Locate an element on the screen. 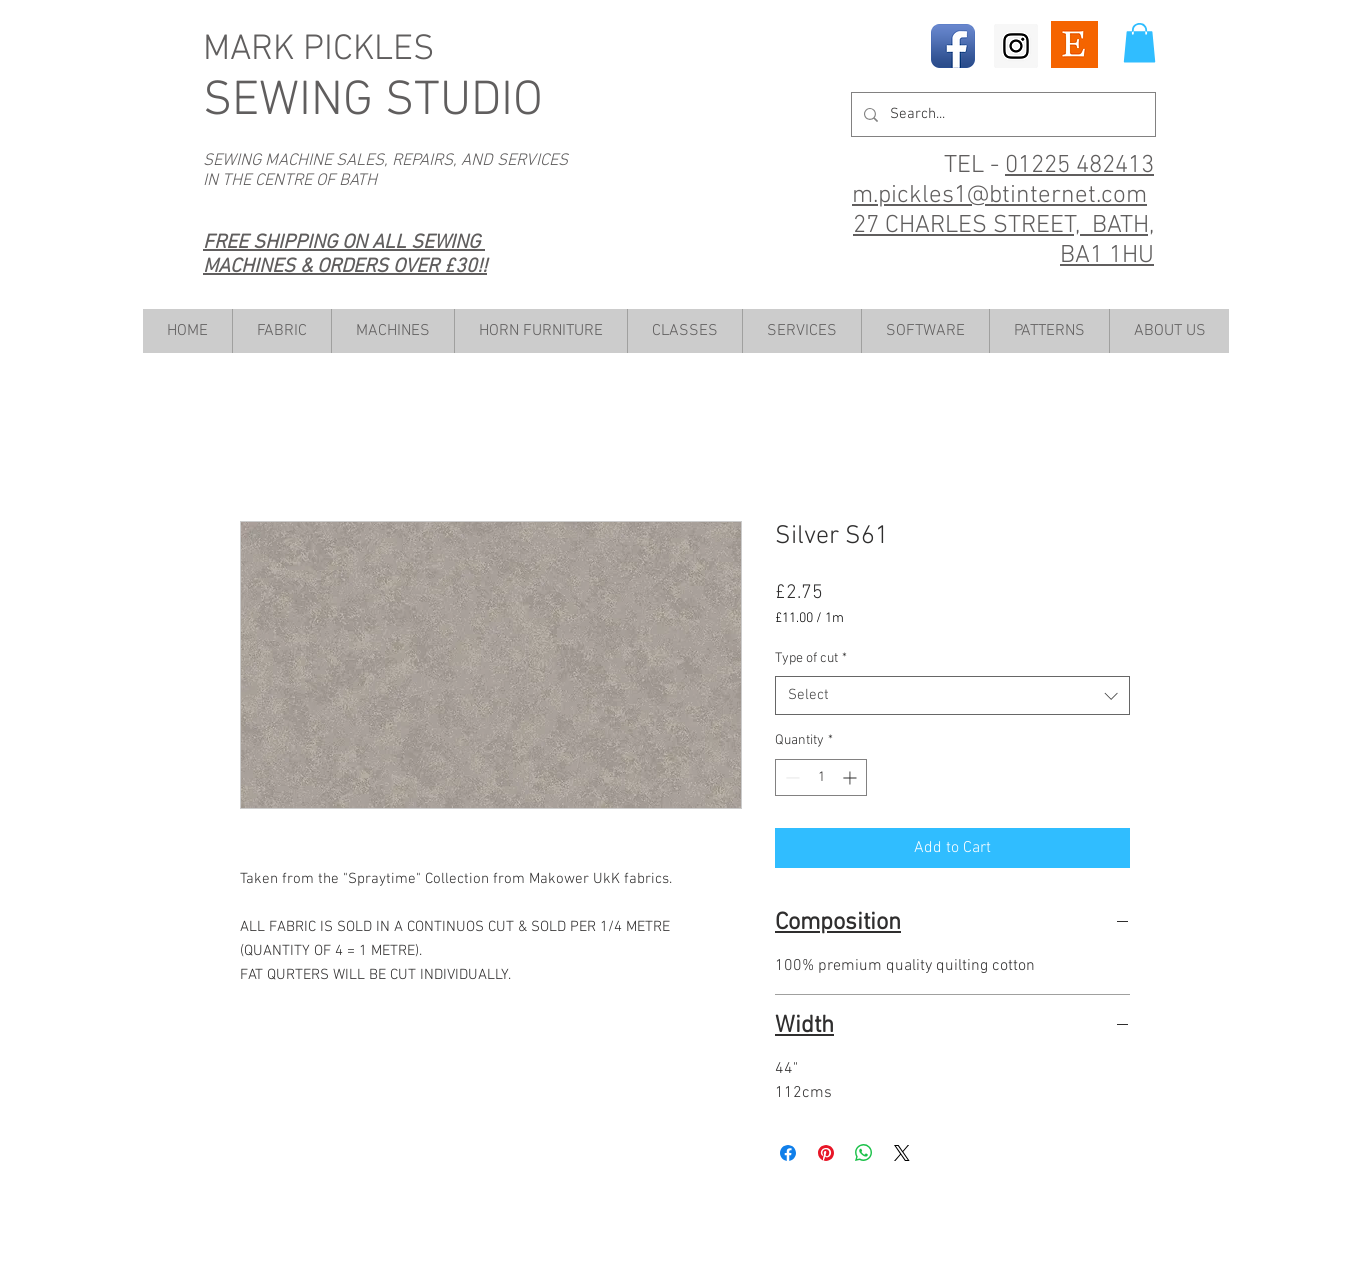 This screenshot has width=1370, height=1284. Type of cut is located at coordinates (811, 658).